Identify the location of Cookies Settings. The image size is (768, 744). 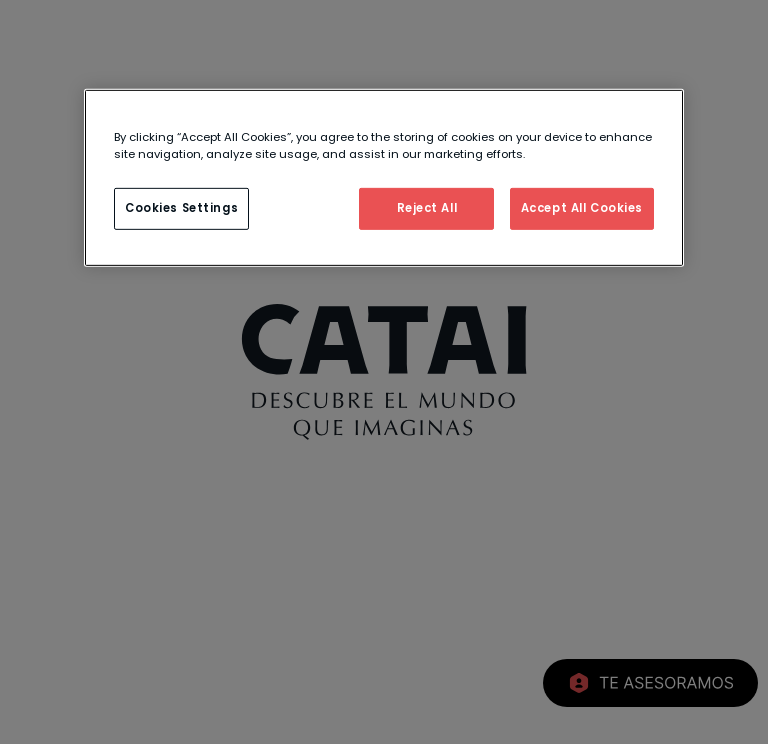
(181, 208).